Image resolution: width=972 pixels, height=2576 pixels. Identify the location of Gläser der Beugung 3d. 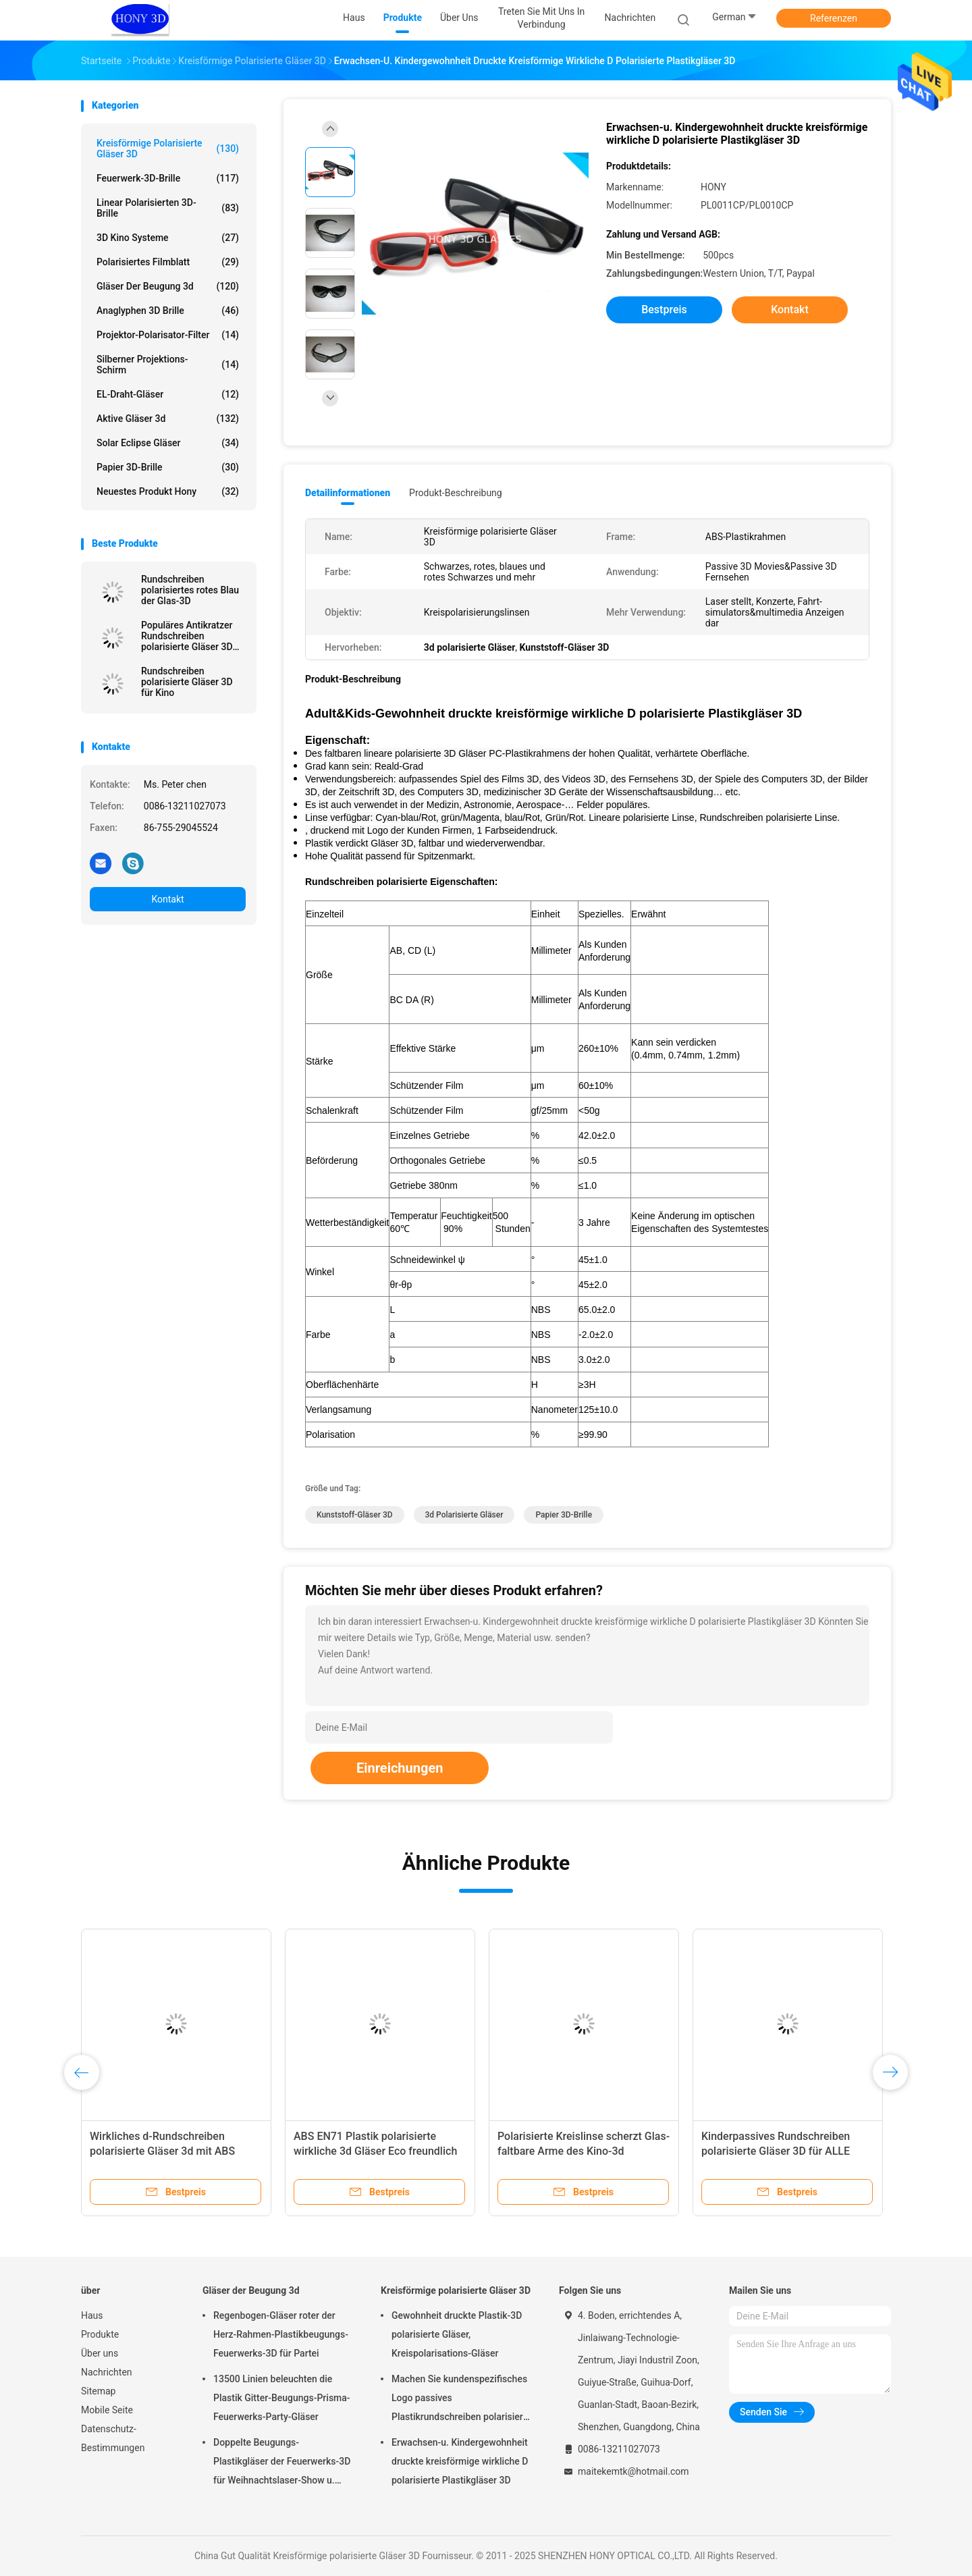
(168, 286).